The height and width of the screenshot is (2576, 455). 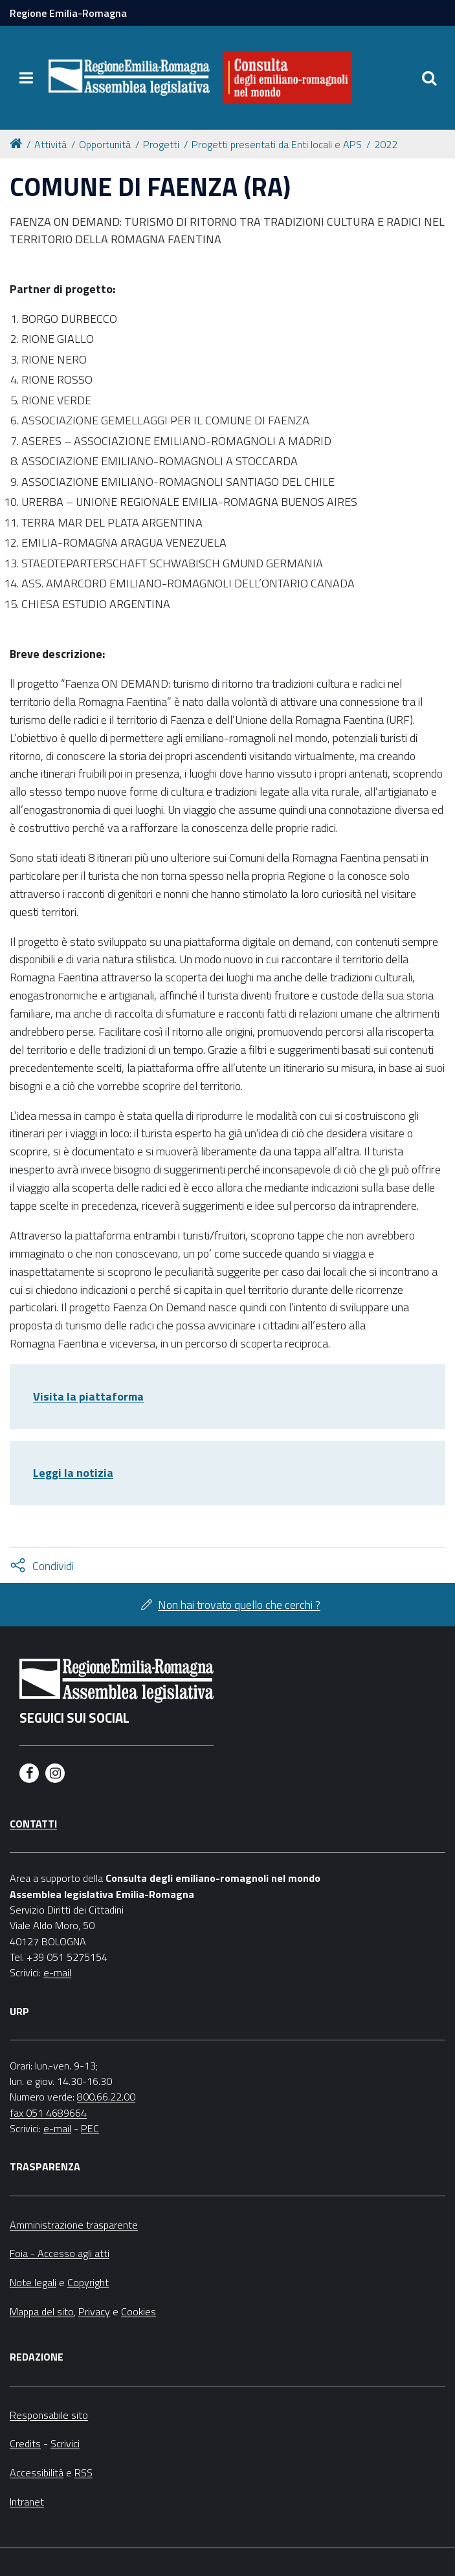 I want to click on Copyright, so click(x=88, y=2282).